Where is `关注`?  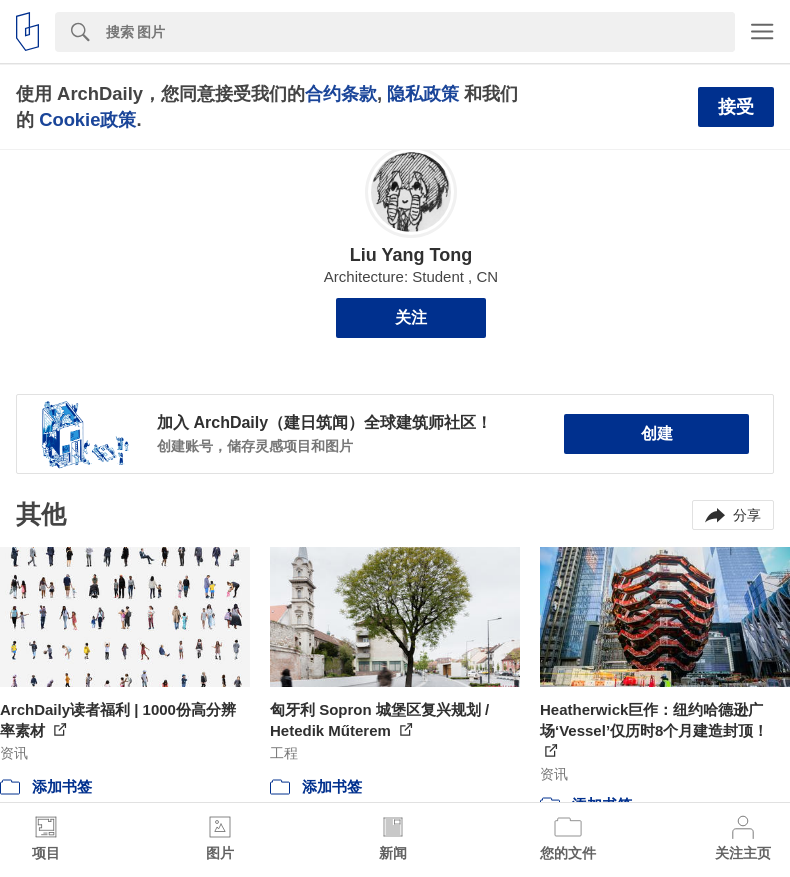
关注 is located at coordinates (411, 317).